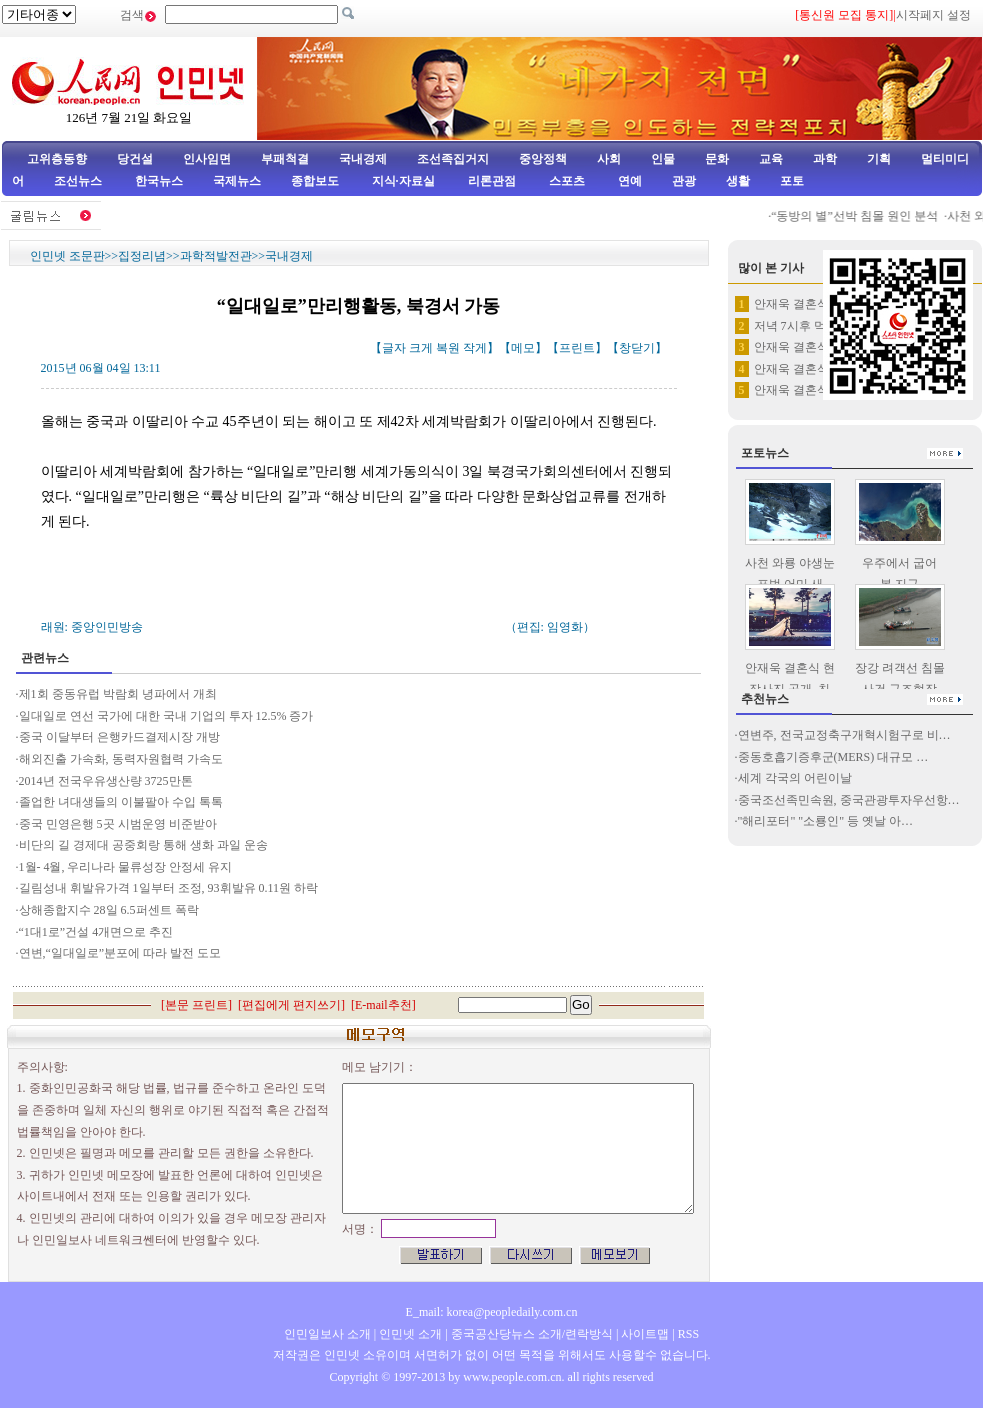 The height and width of the screenshot is (1408, 983). Describe the element at coordinates (409, 1334) in the screenshot. I see `인민넷 소개` at that location.